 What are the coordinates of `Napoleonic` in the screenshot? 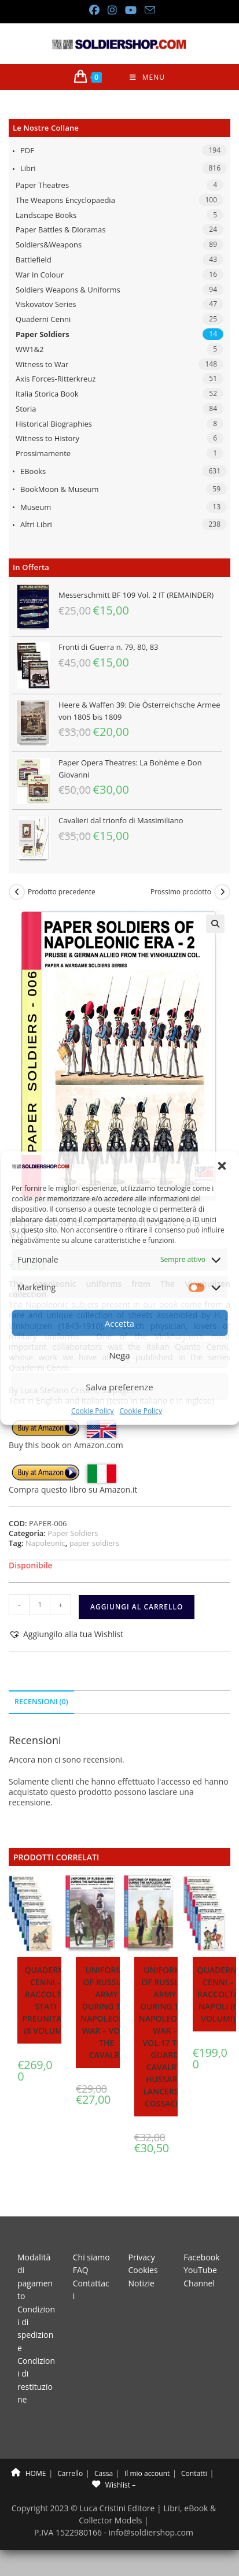 It's located at (45, 1543).